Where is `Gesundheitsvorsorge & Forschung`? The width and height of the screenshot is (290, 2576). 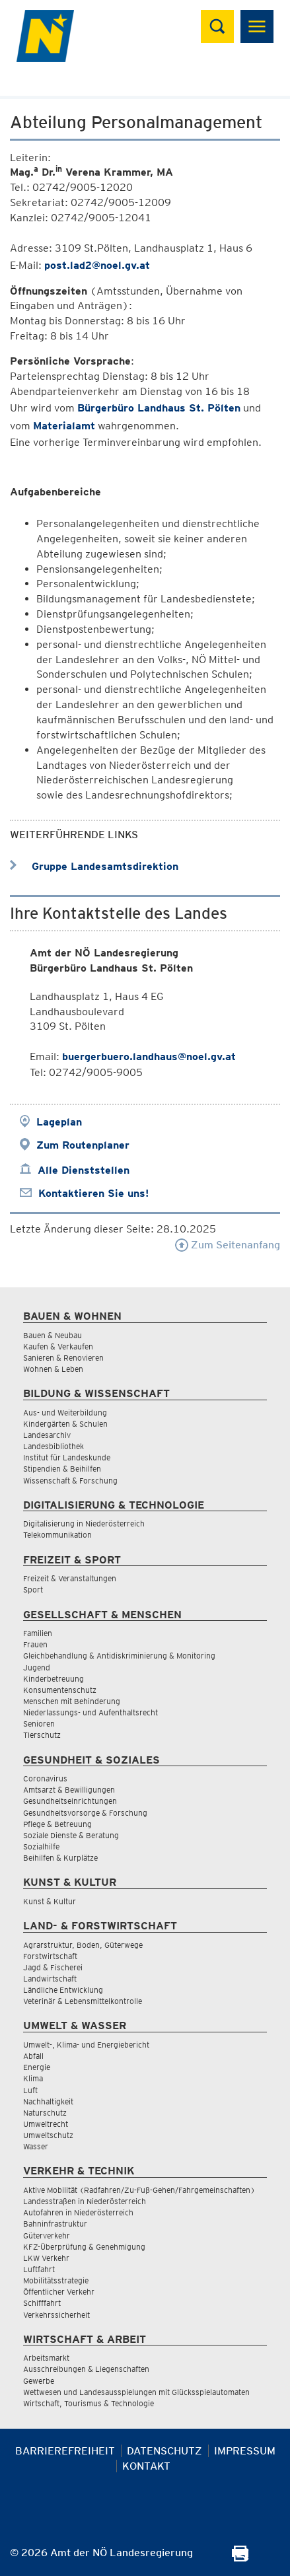 Gesundheitsvorsorge & Forschung is located at coordinates (85, 1813).